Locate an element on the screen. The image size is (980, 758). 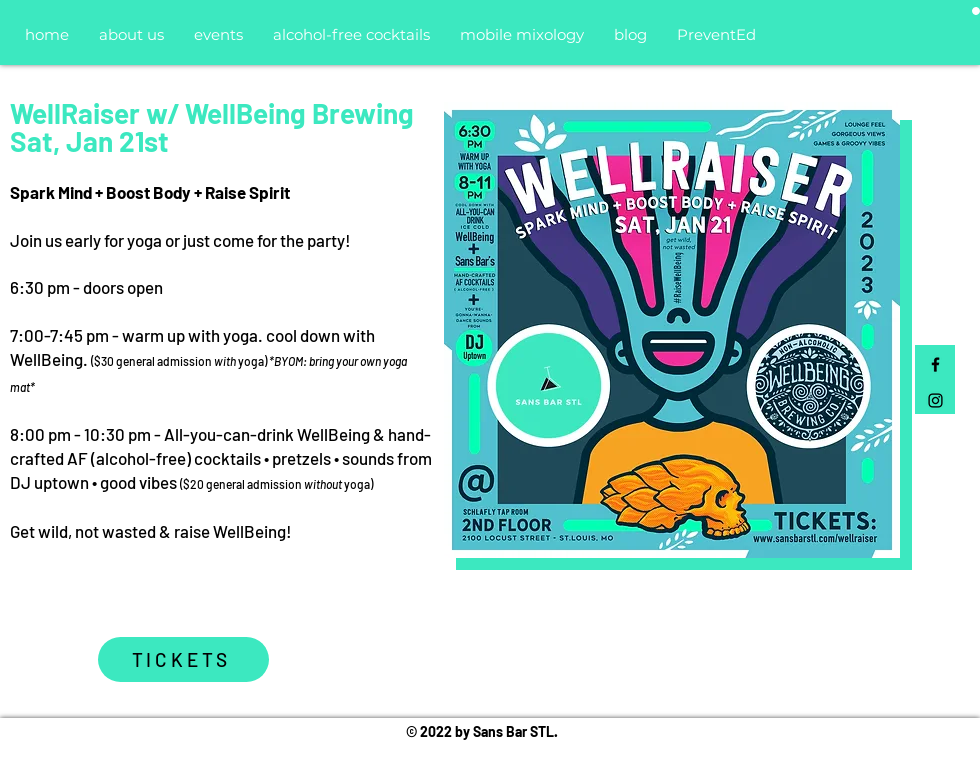
[TICKETS] is located at coordinates (183, 659).